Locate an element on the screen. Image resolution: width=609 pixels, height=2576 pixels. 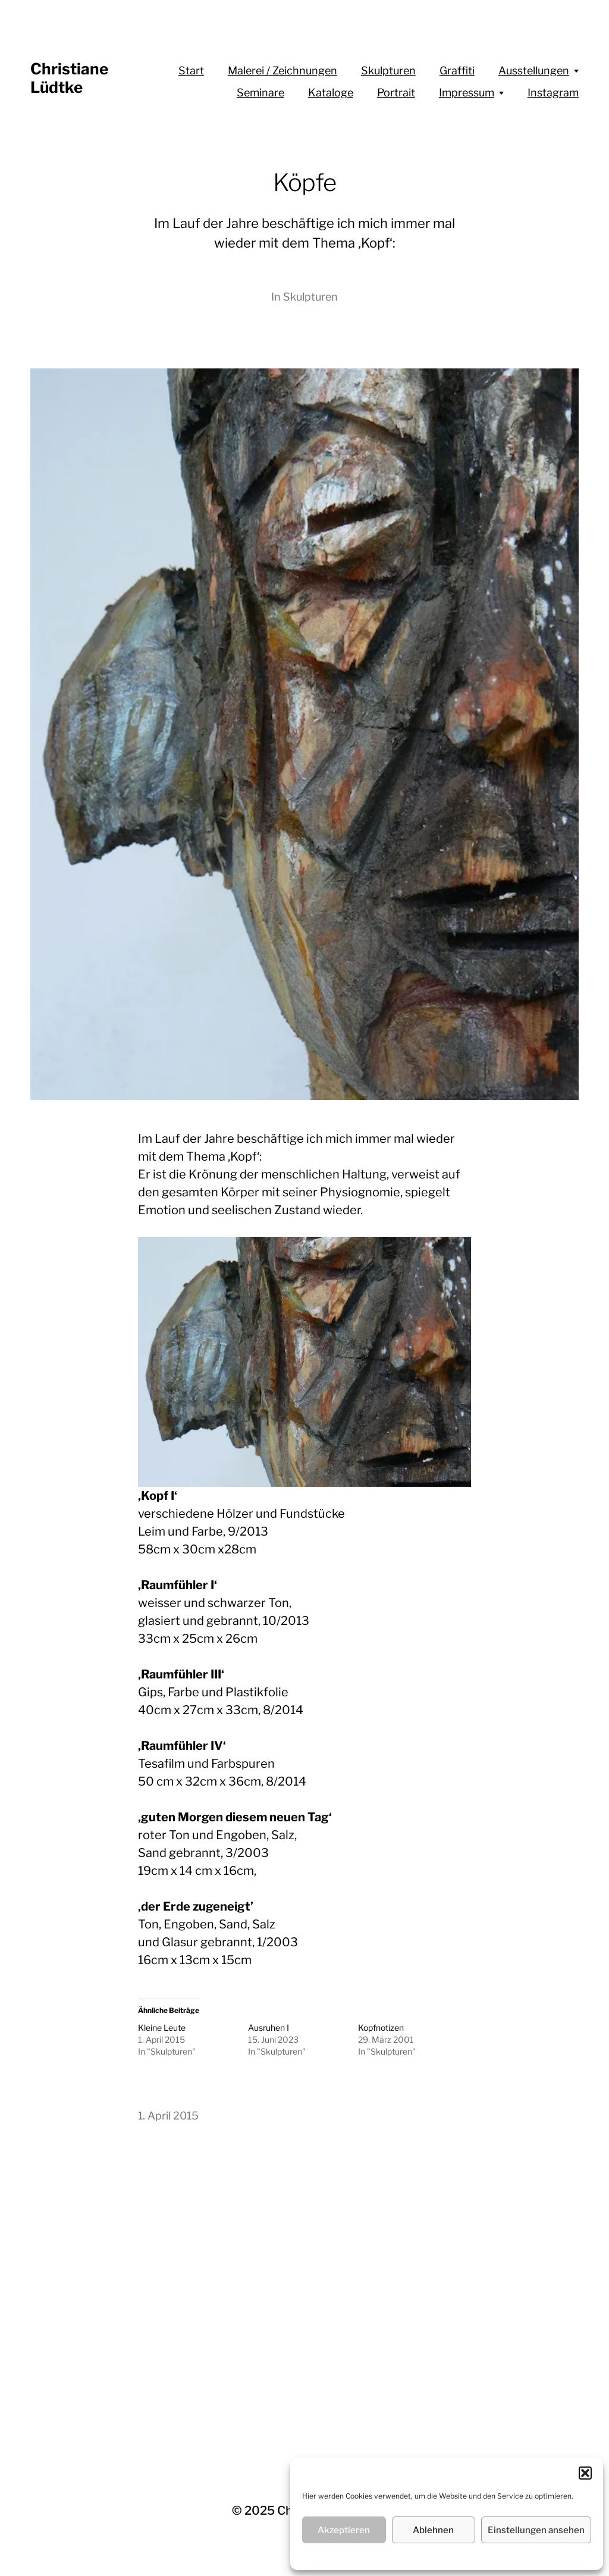
Malerei / Zeichnungen is located at coordinates (282, 70).